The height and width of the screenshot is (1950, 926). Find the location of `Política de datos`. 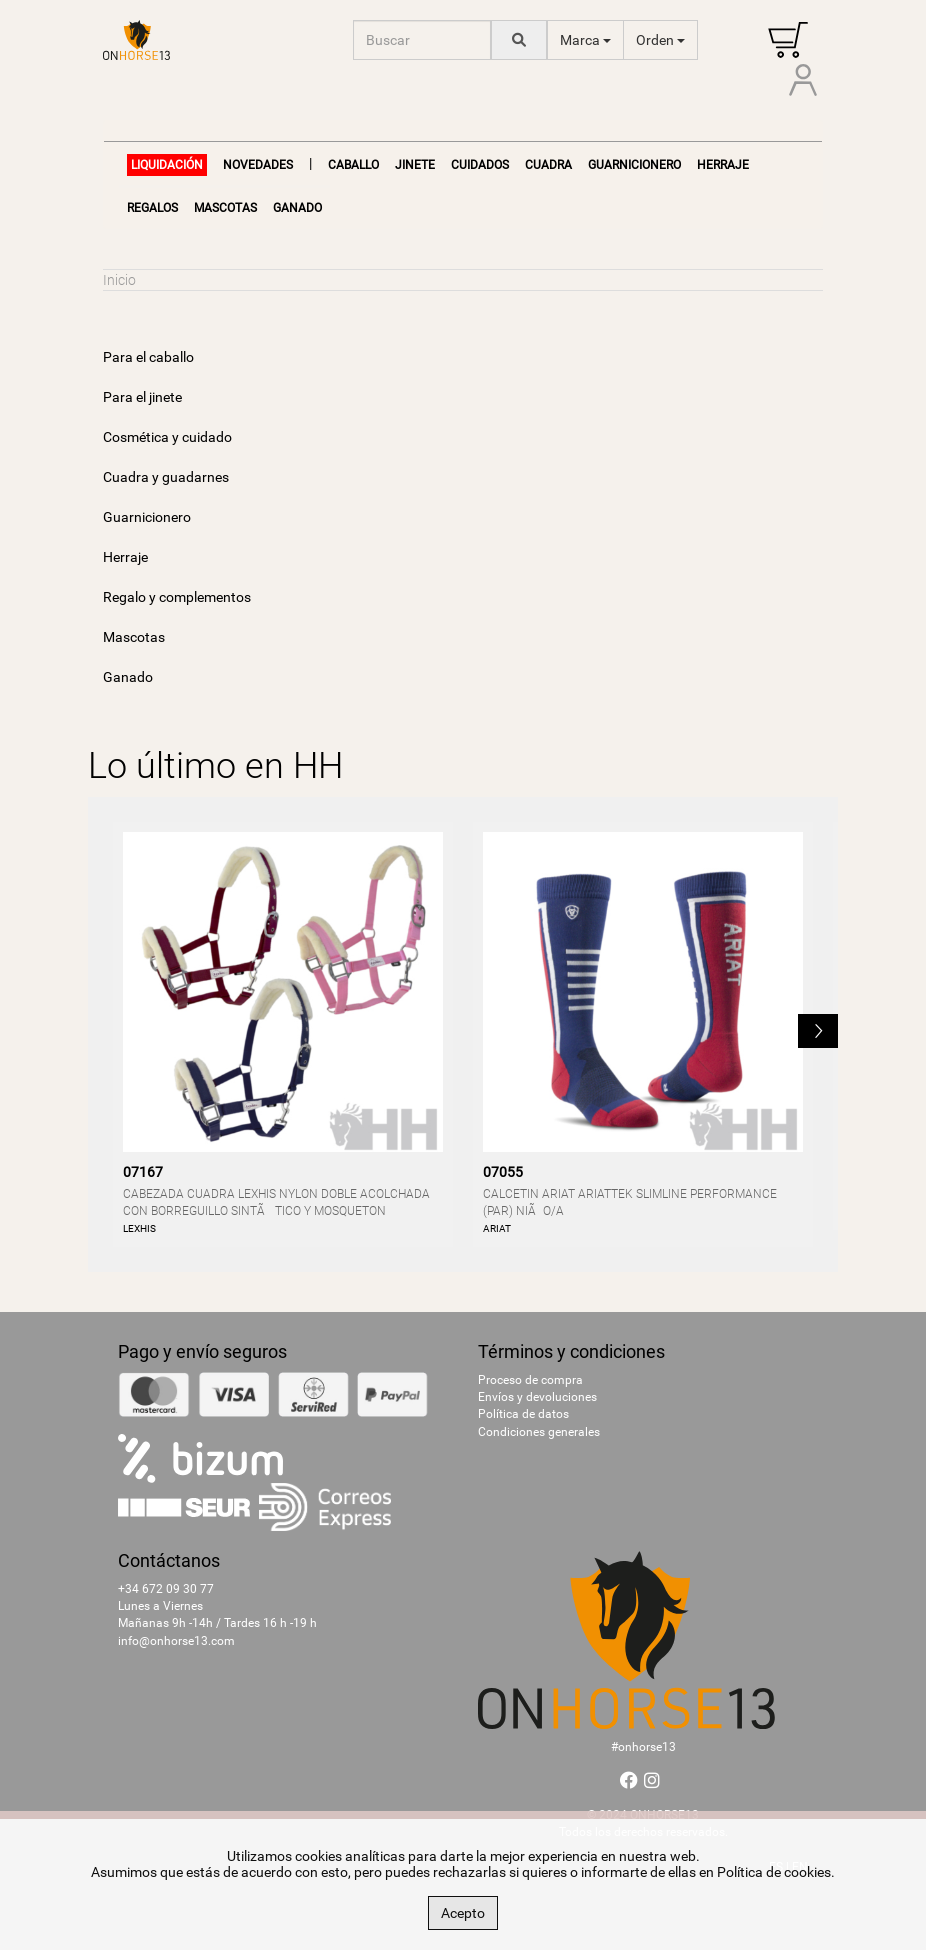

Política de datos is located at coordinates (523, 1414).